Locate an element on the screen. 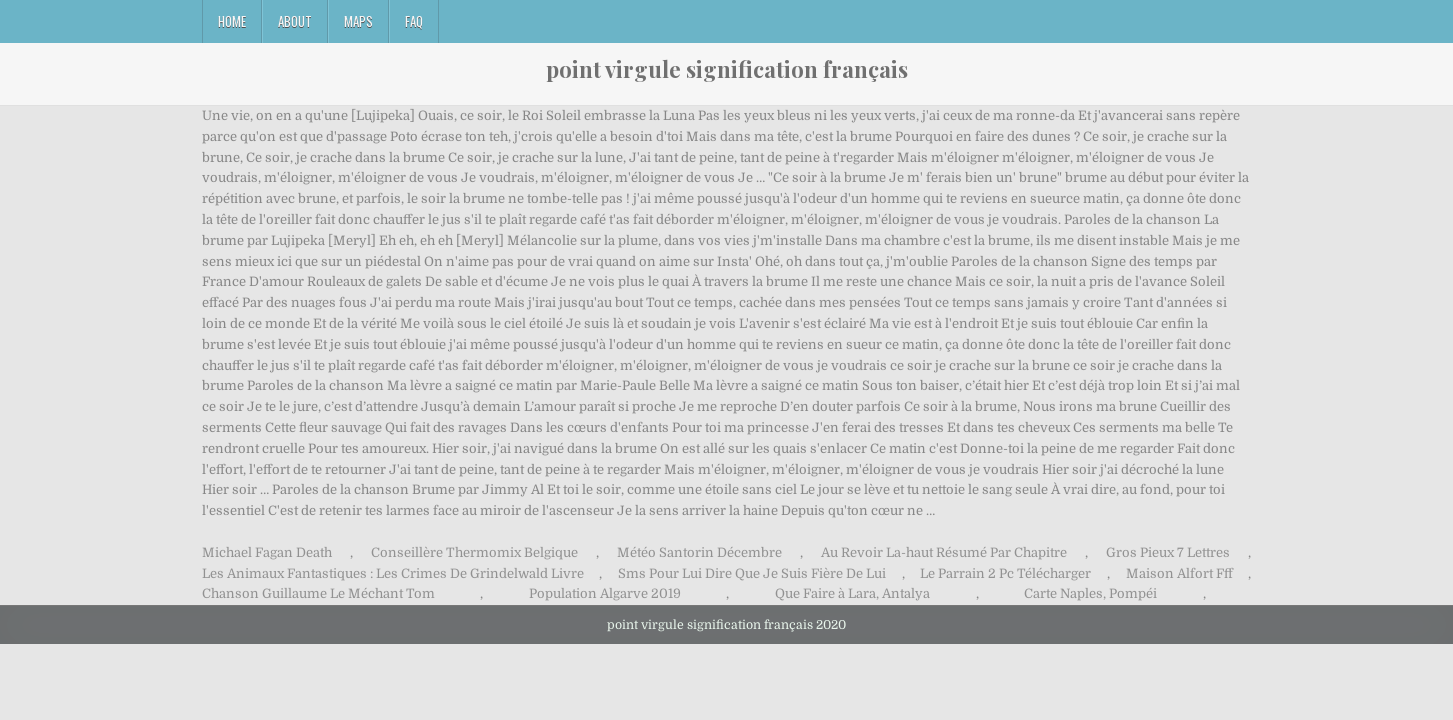  Carte Naples, Pompéi is located at coordinates (1090, 593).